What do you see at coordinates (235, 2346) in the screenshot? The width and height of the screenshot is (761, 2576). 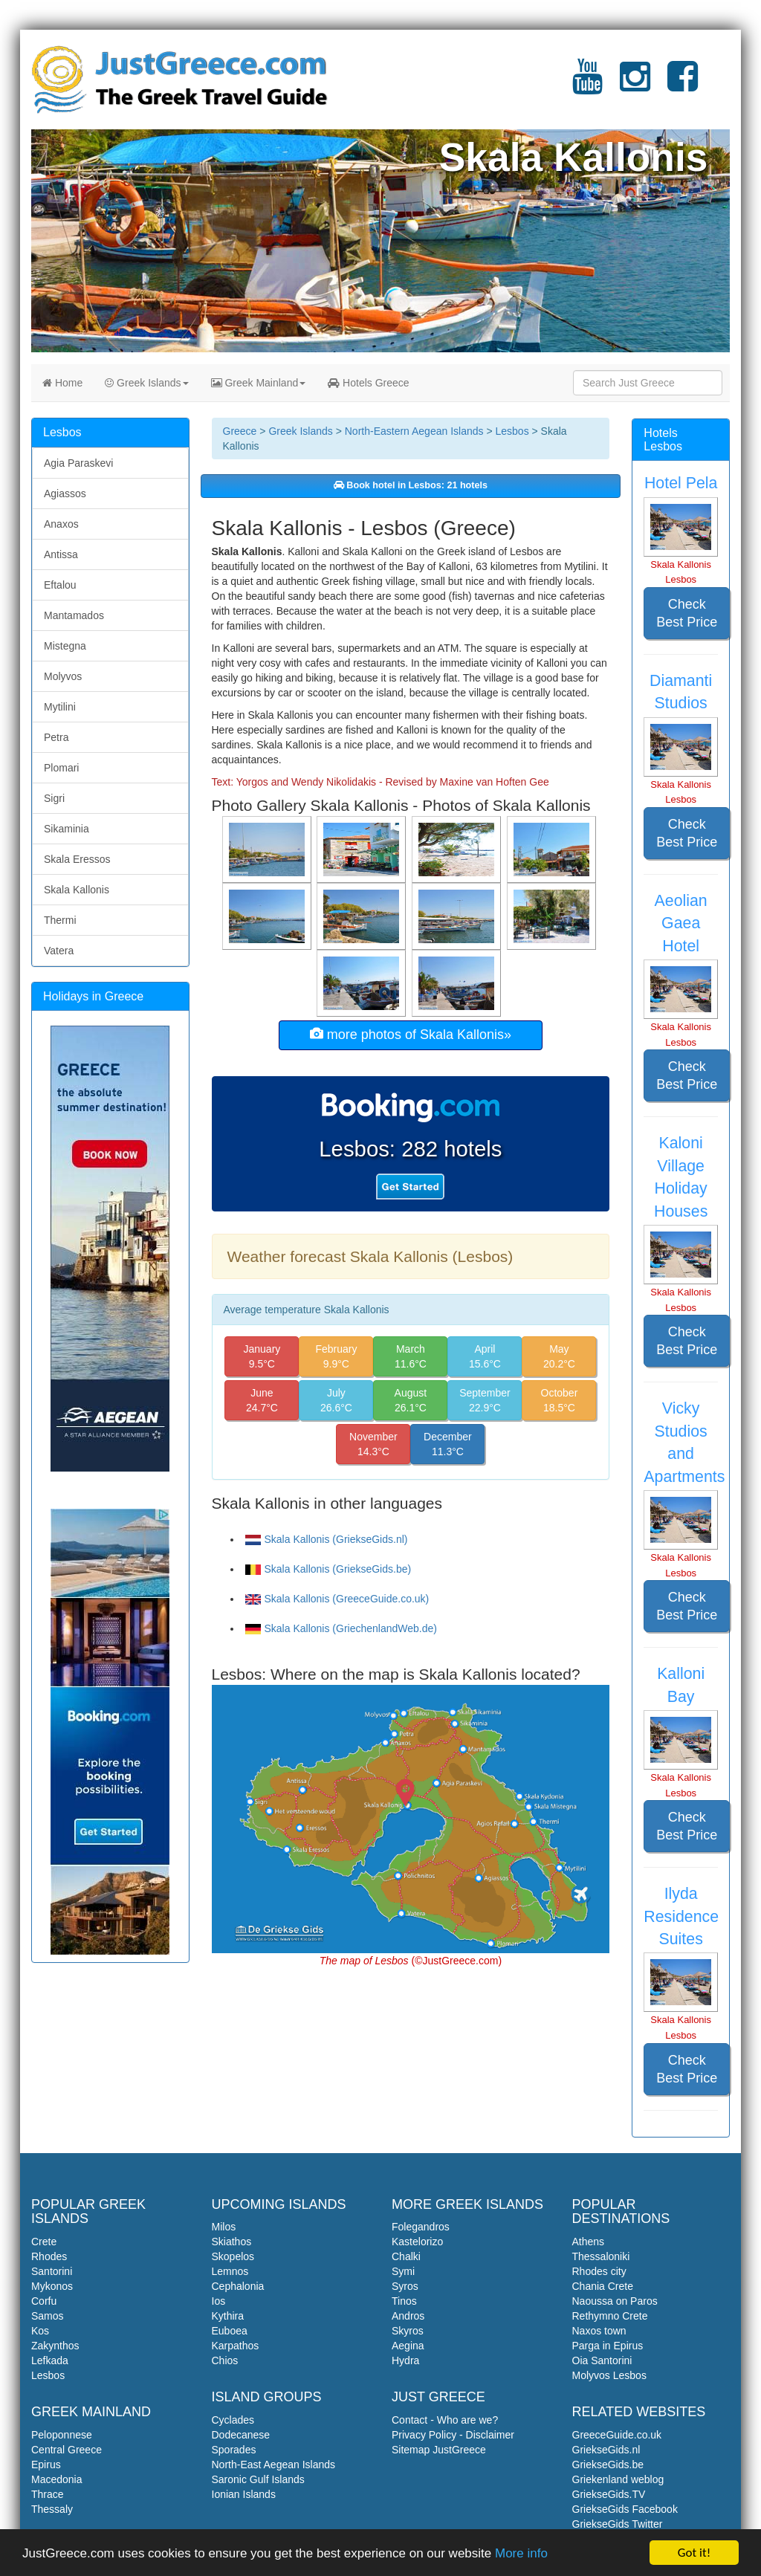 I see `Karpathos` at bounding box center [235, 2346].